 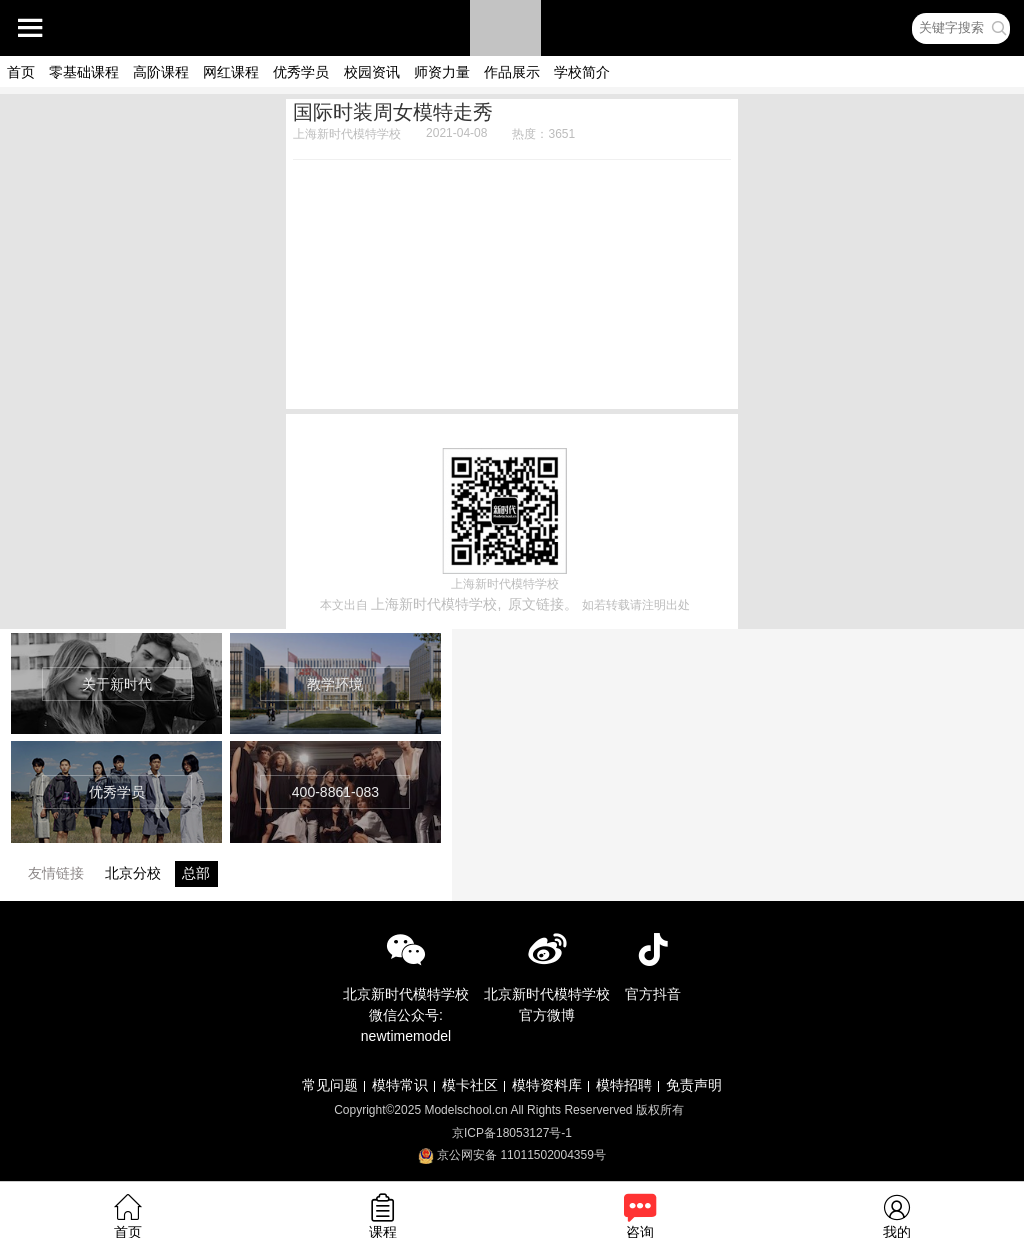 I want to click on 上海新时代模特学校, so click(x=347, y=134).